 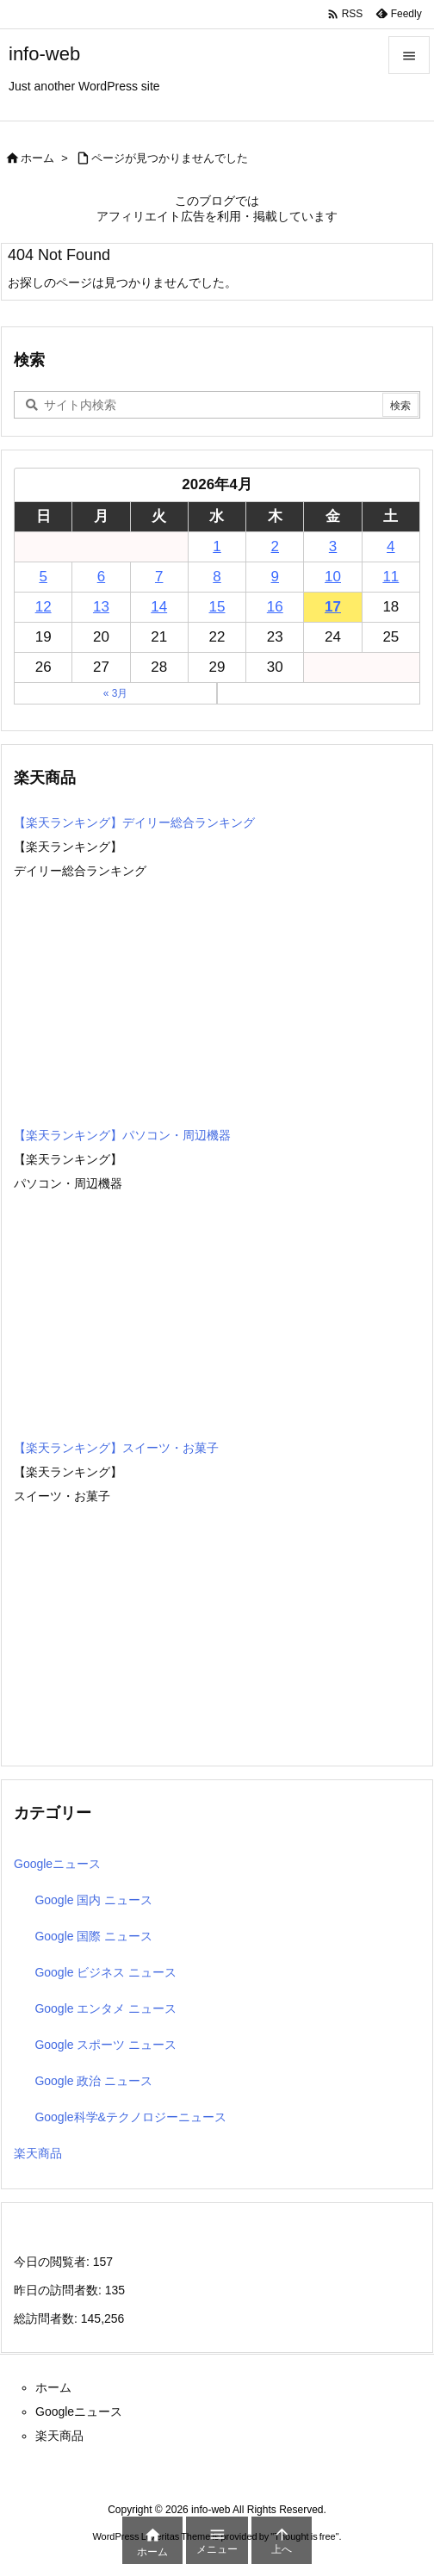 What do you see at coordinates (159, 607) in the screenshot?
I see `14 [2026年4月14日 に投稿を公開]` at bounding box center [159, 607].